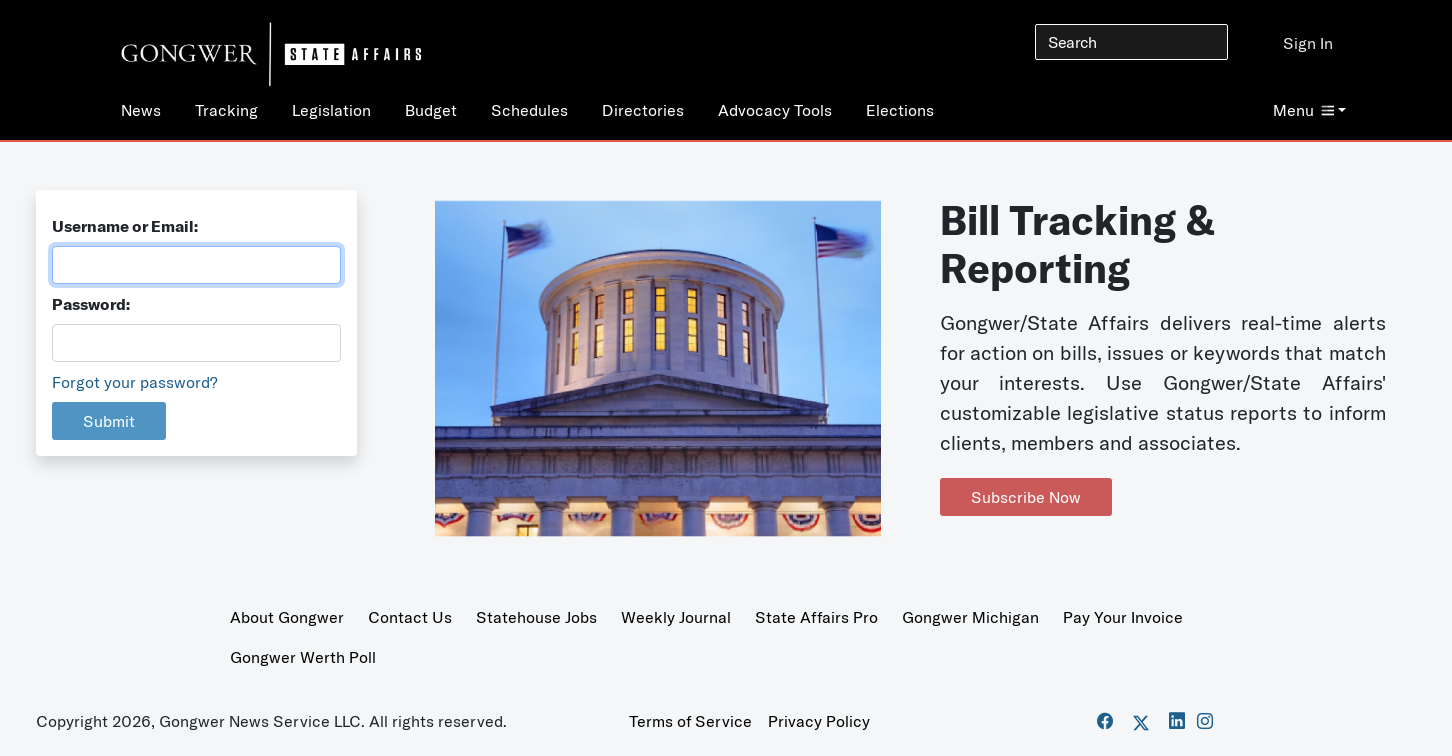 The width and height of the screenshot is (1452, 756). What do you see at coordinates (135, 382) in the screenshot?
I see `Forgot your password?` at bounding box center [135, 382].